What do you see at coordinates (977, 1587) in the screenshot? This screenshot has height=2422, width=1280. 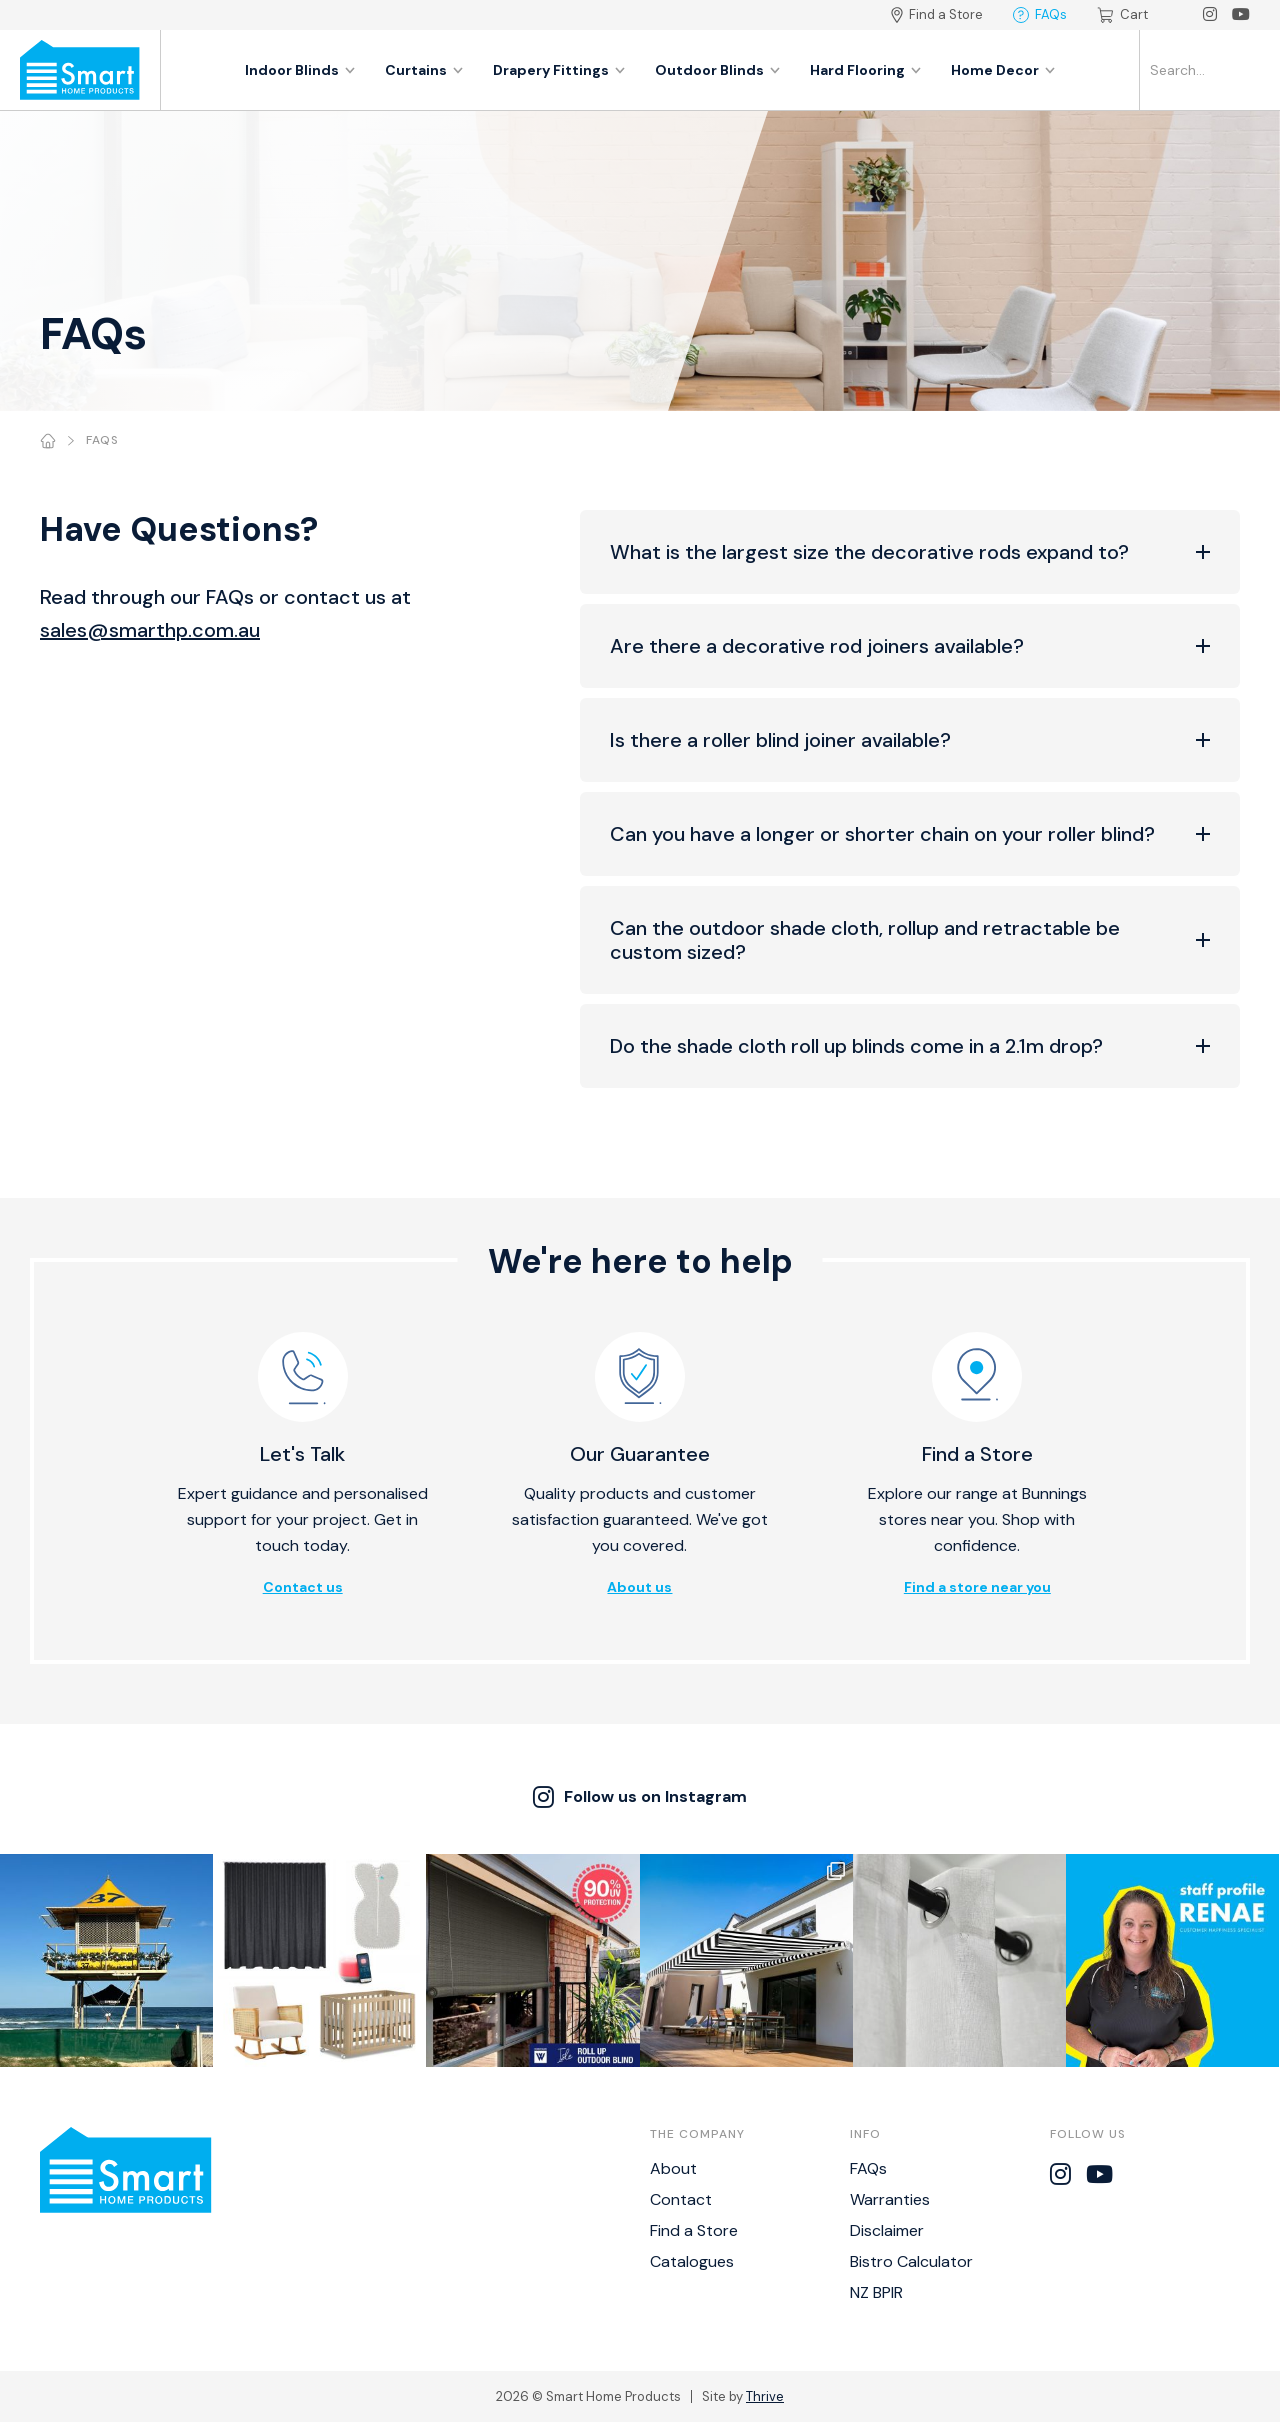 I see `Find a store near you` at bounding box center [977, 1587].